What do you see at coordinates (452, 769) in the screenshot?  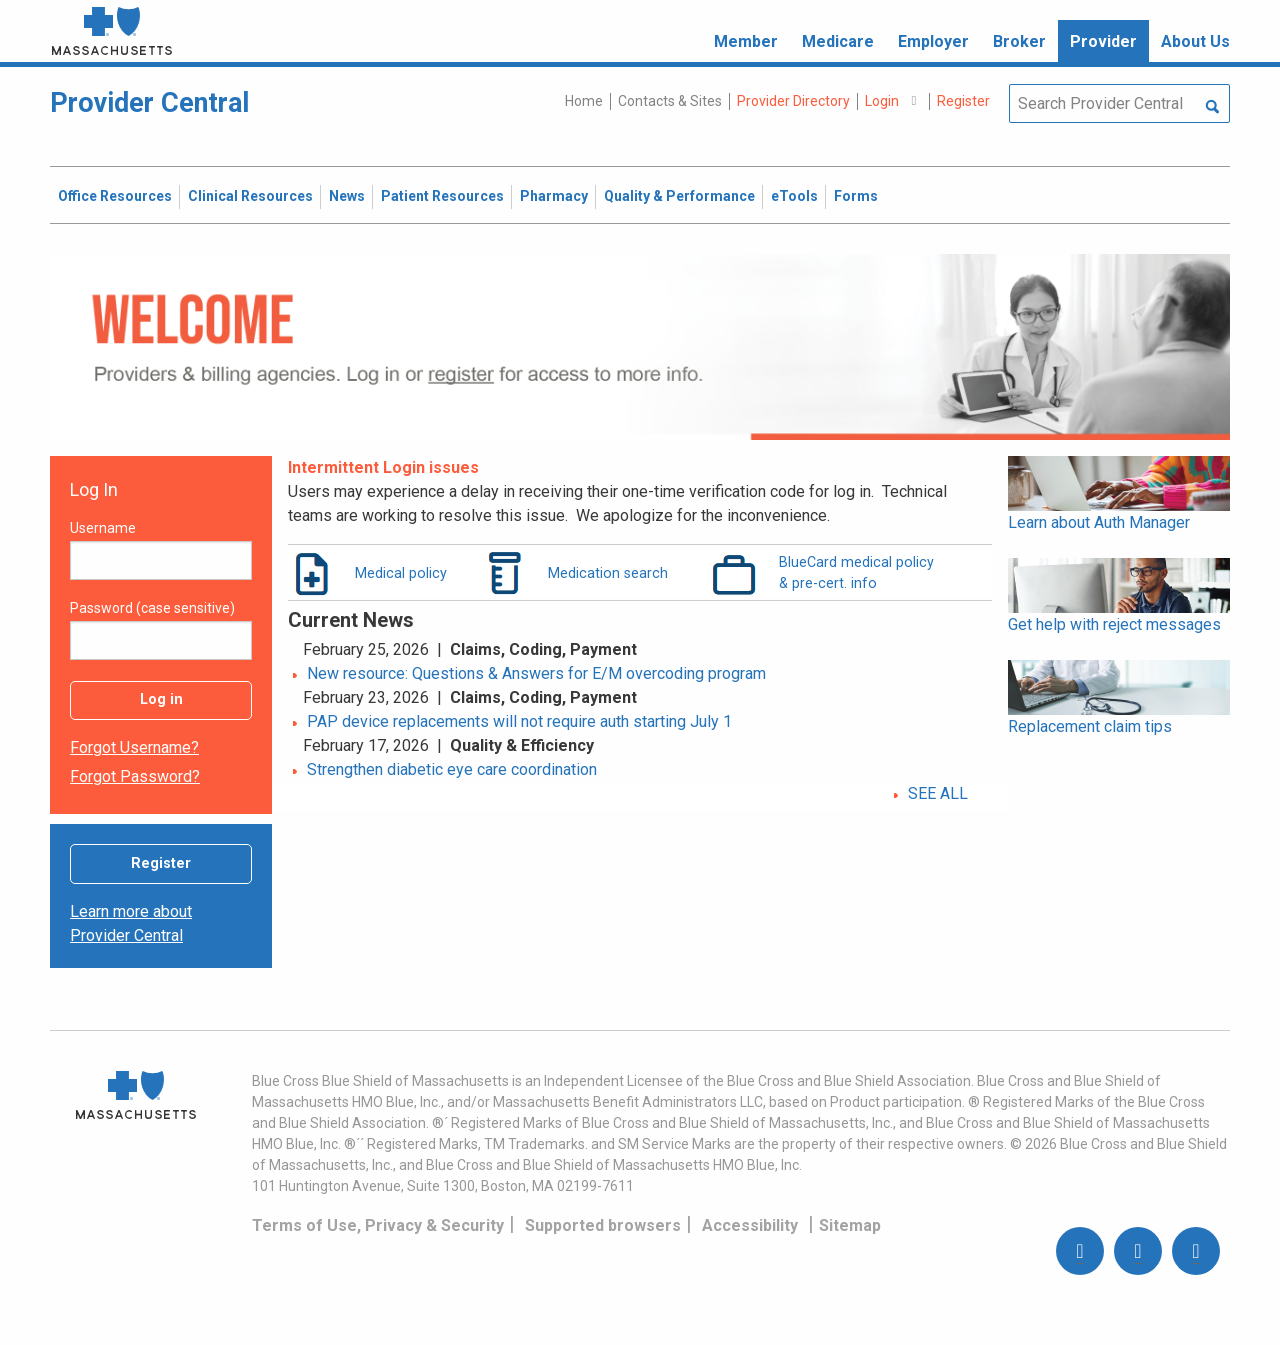 I see `Strengthen diabetic eye care coordination` at bounding box center [452, 769].